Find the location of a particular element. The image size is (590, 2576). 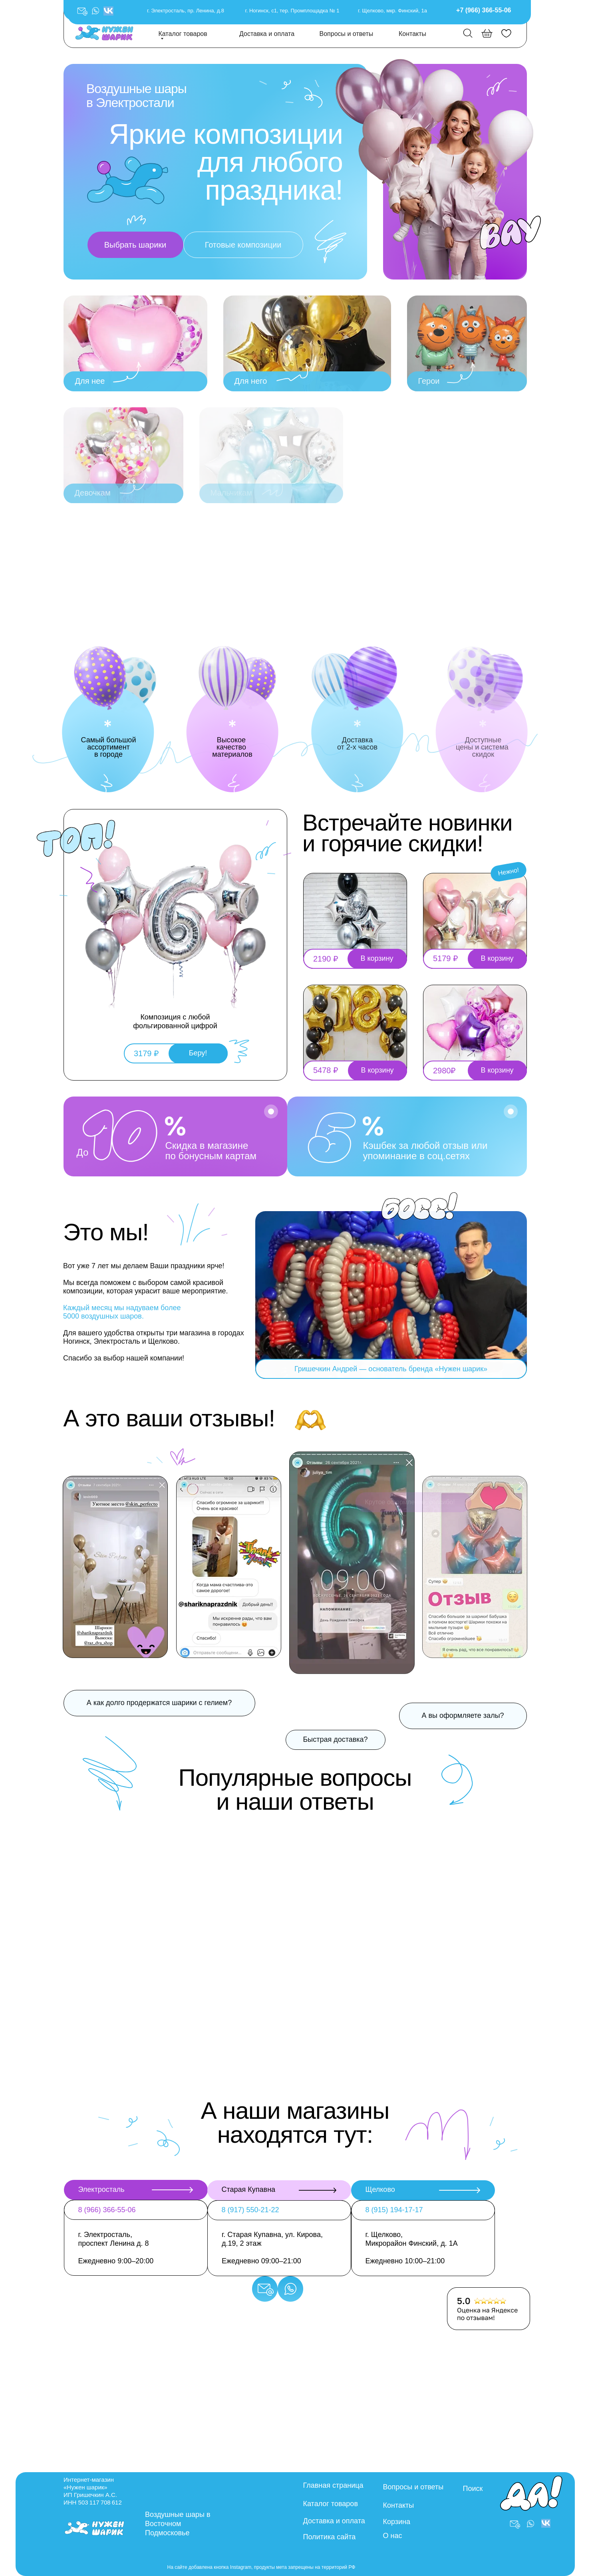

Контакты is located at coordinates (412, 33).